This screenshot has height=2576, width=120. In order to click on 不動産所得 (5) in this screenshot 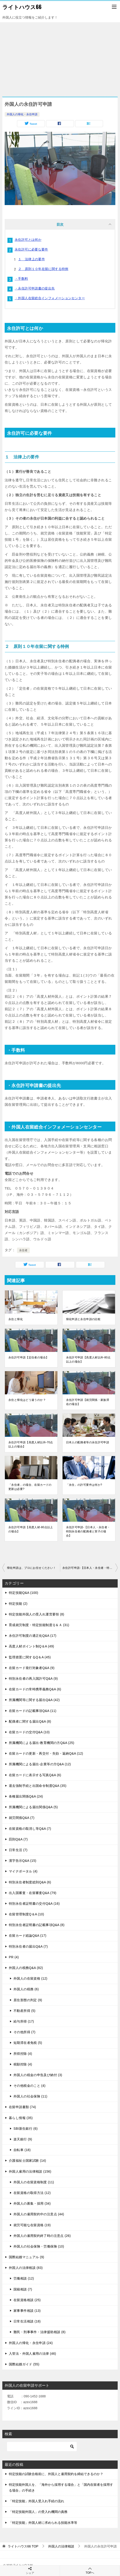, I will do `click(24, 2011)`.